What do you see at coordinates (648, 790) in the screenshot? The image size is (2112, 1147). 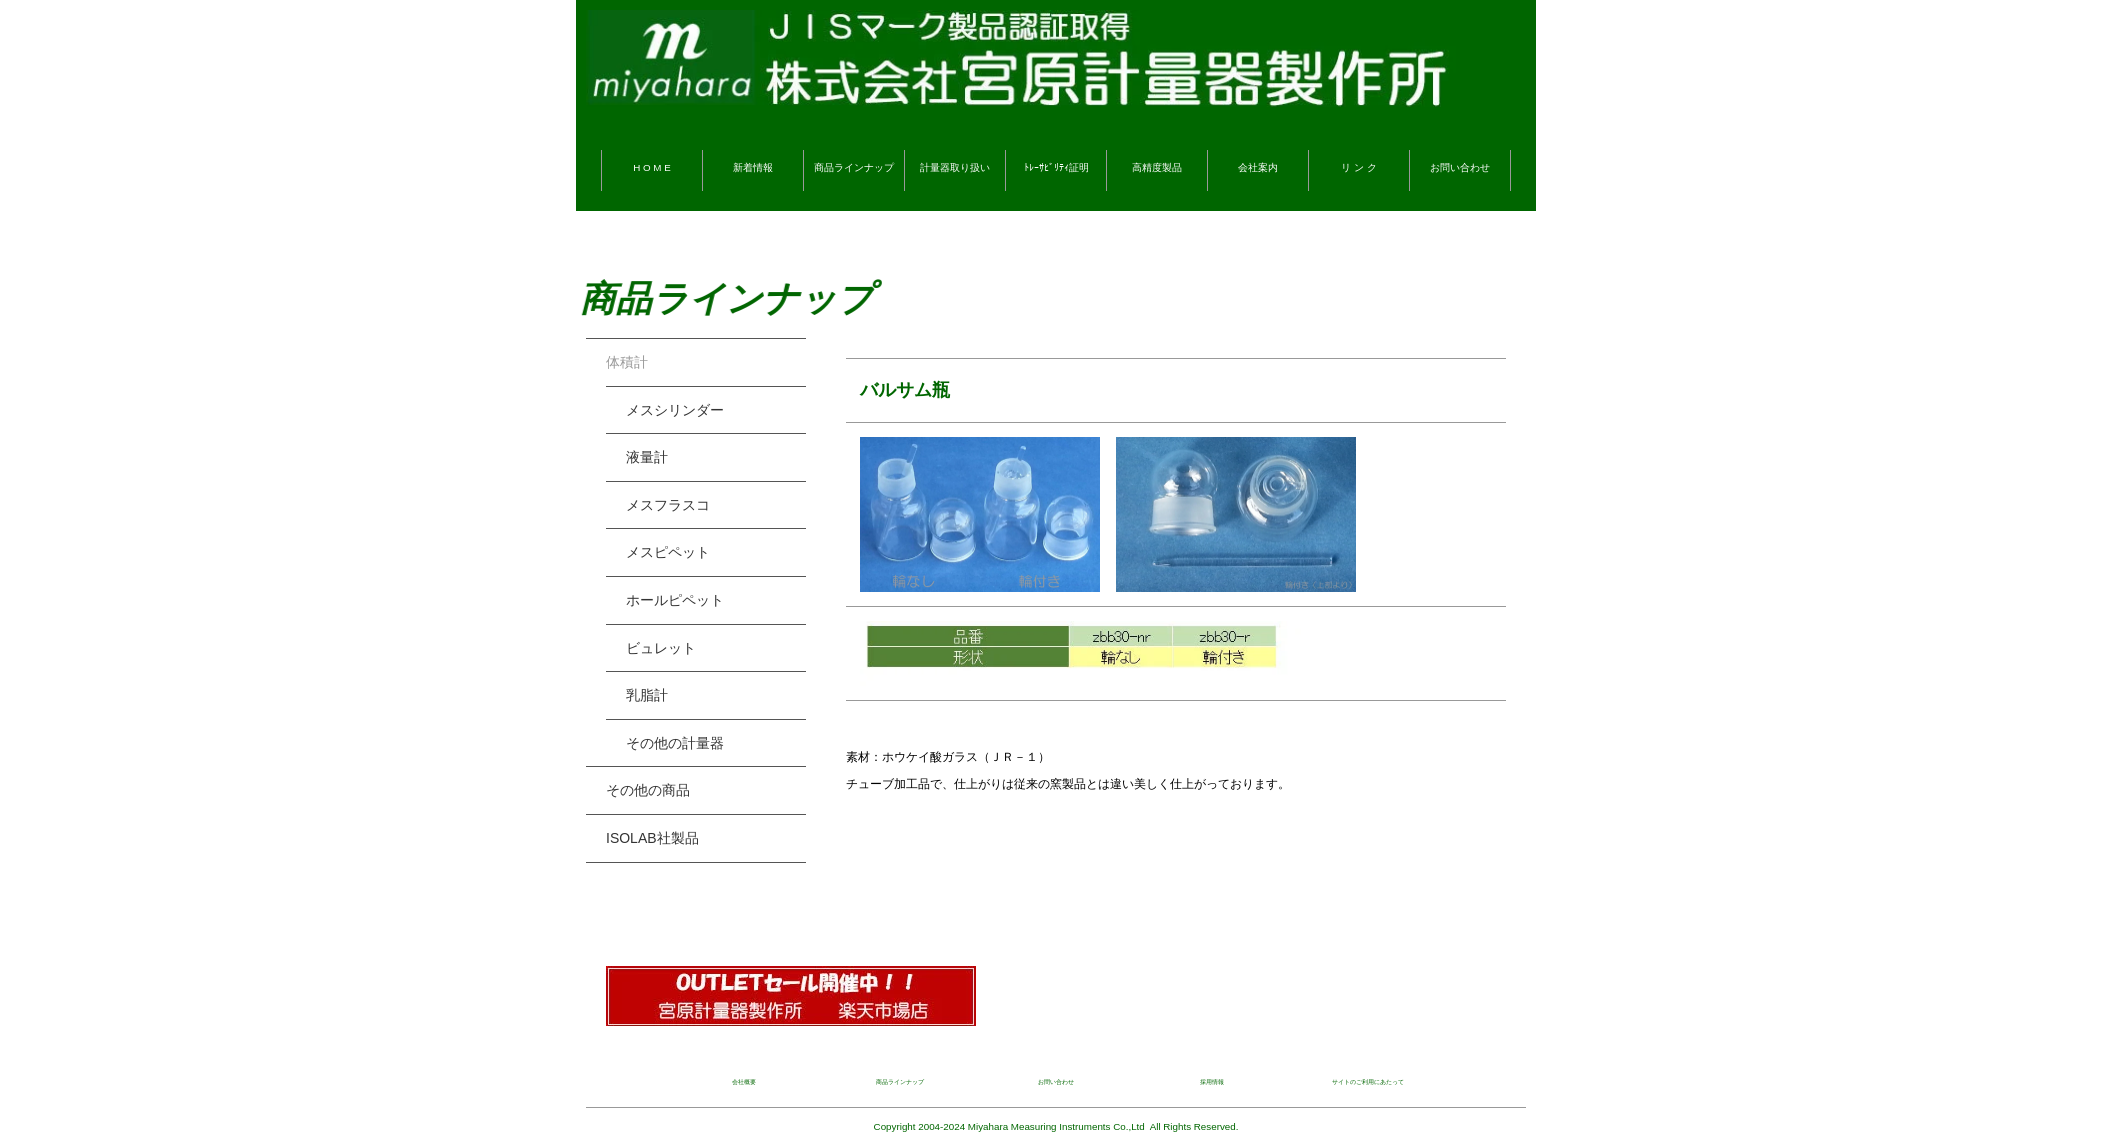 I see `その他の商品` at bounding box center [648, 790].